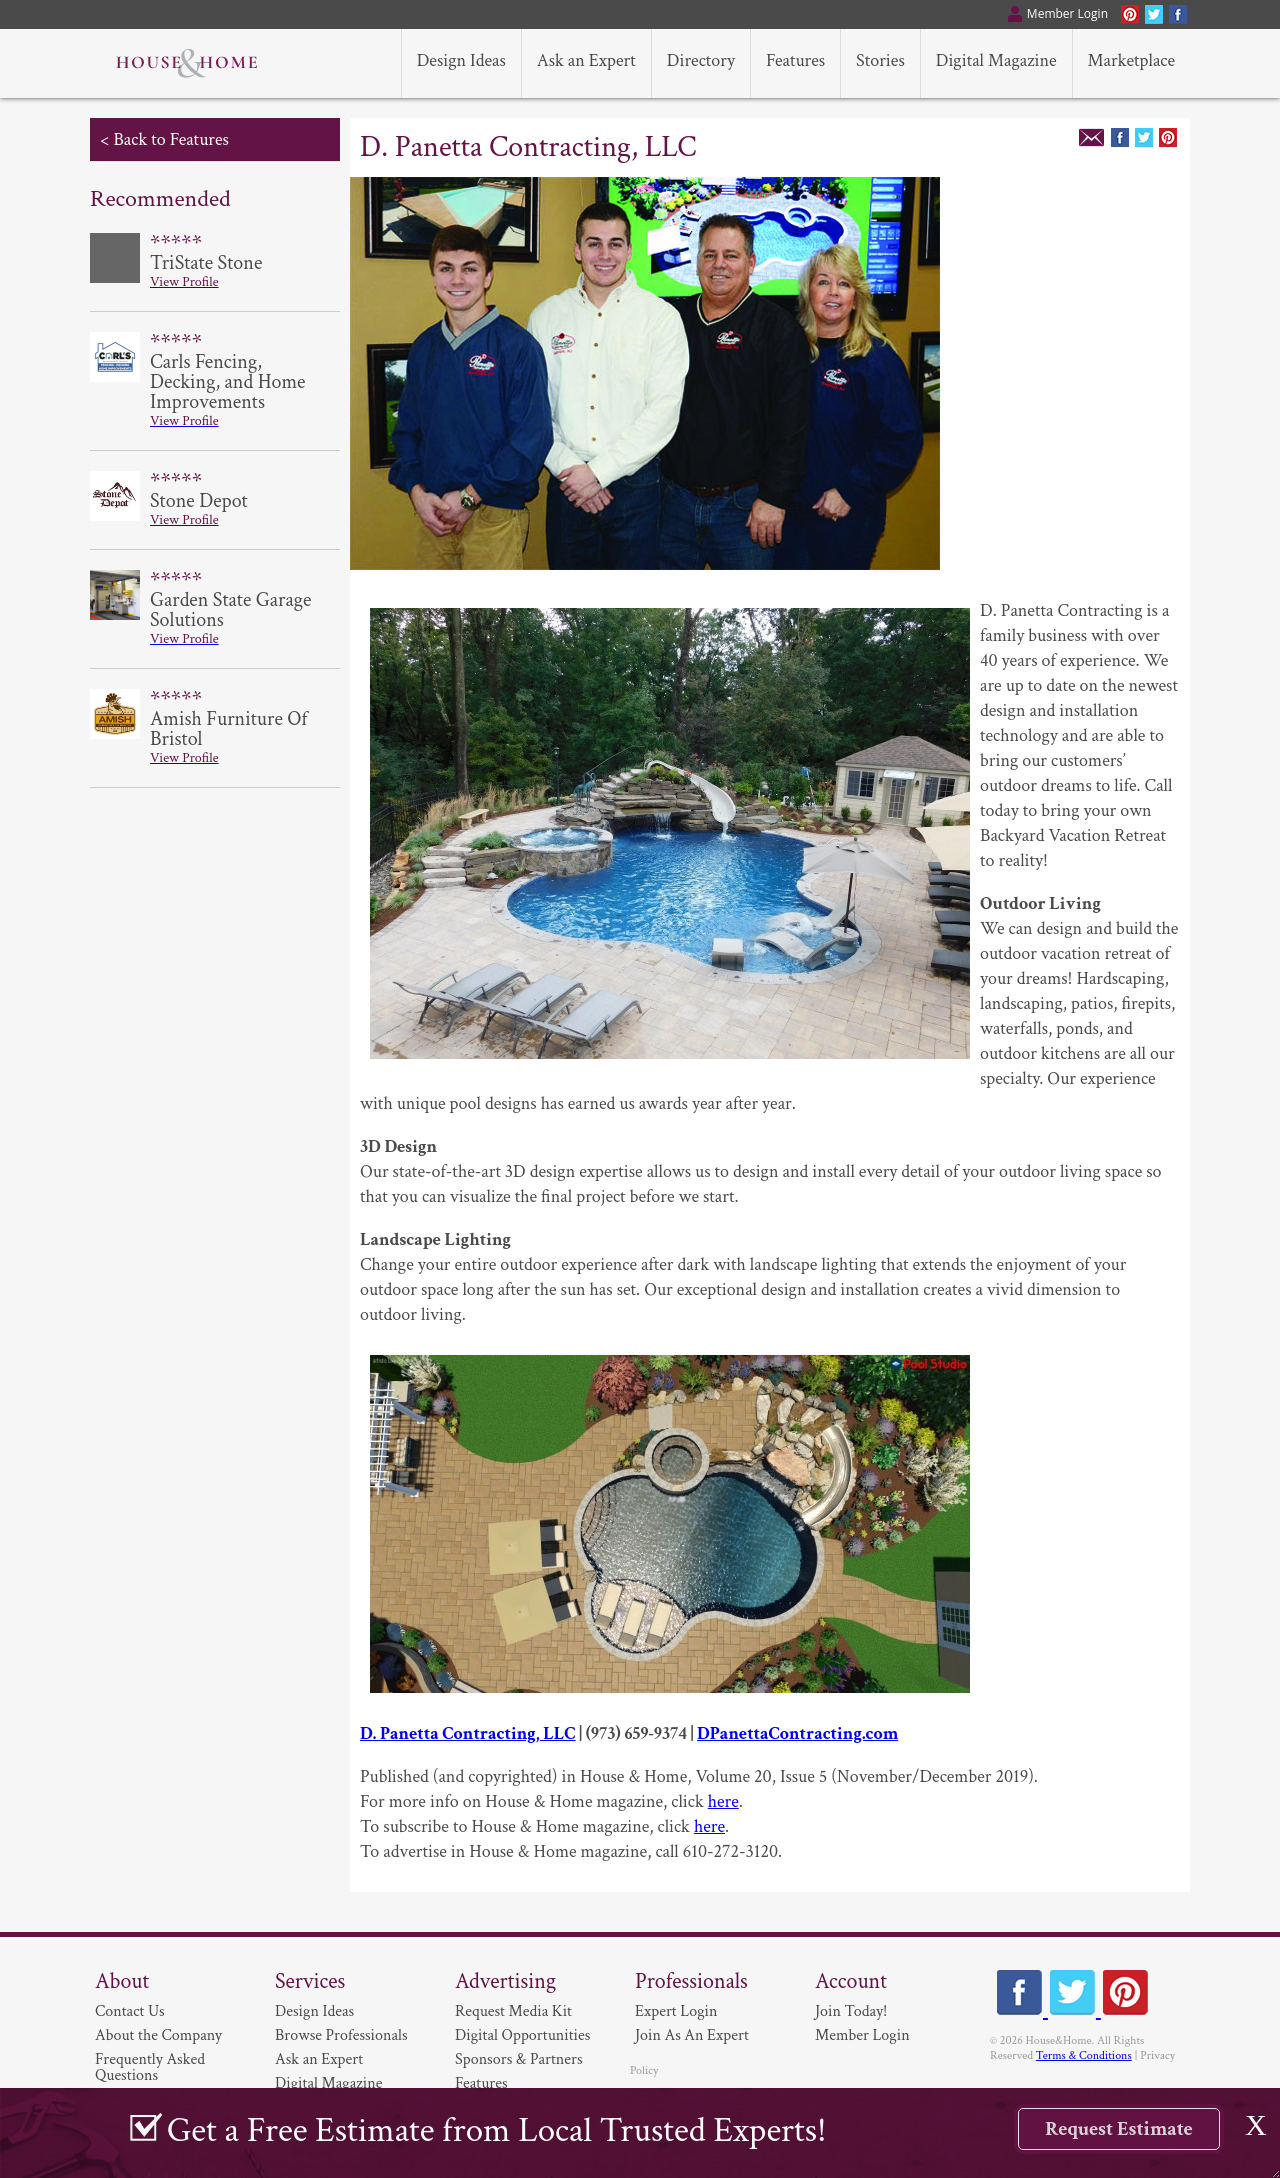  I want to click on Contact Us, so click(130, 2011).